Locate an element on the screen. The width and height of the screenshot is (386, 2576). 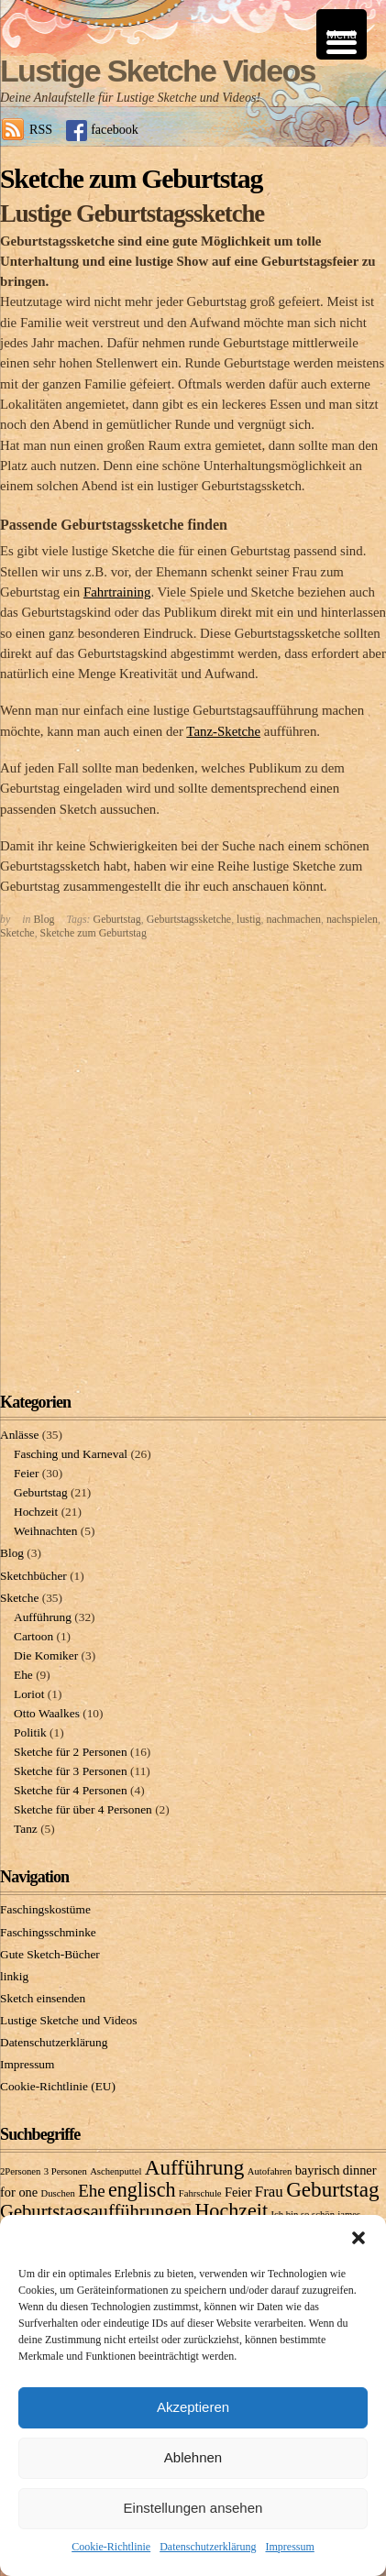
nachmachen is located at coordinates (294, 919).